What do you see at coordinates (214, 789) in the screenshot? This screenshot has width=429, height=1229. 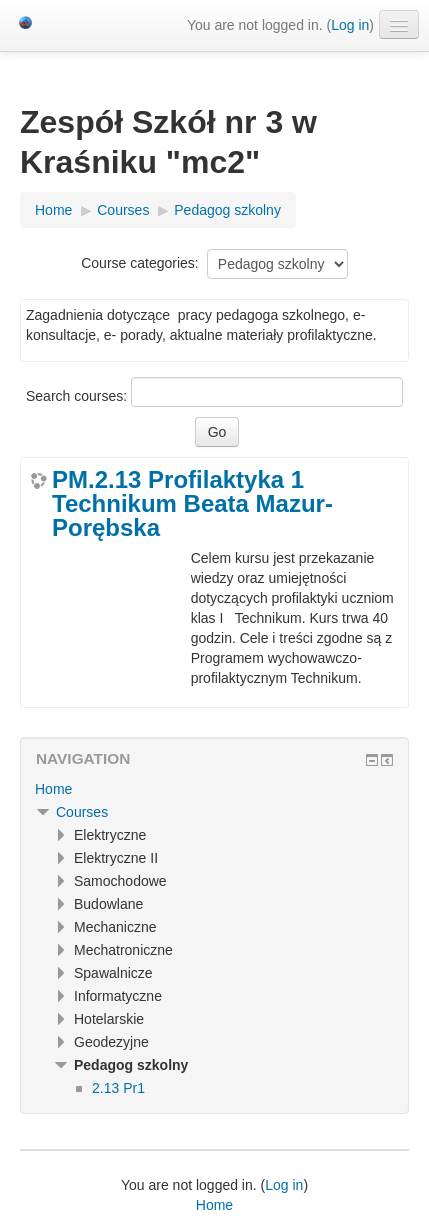 I see `[treeitem]` at bounding box center [214, 789].